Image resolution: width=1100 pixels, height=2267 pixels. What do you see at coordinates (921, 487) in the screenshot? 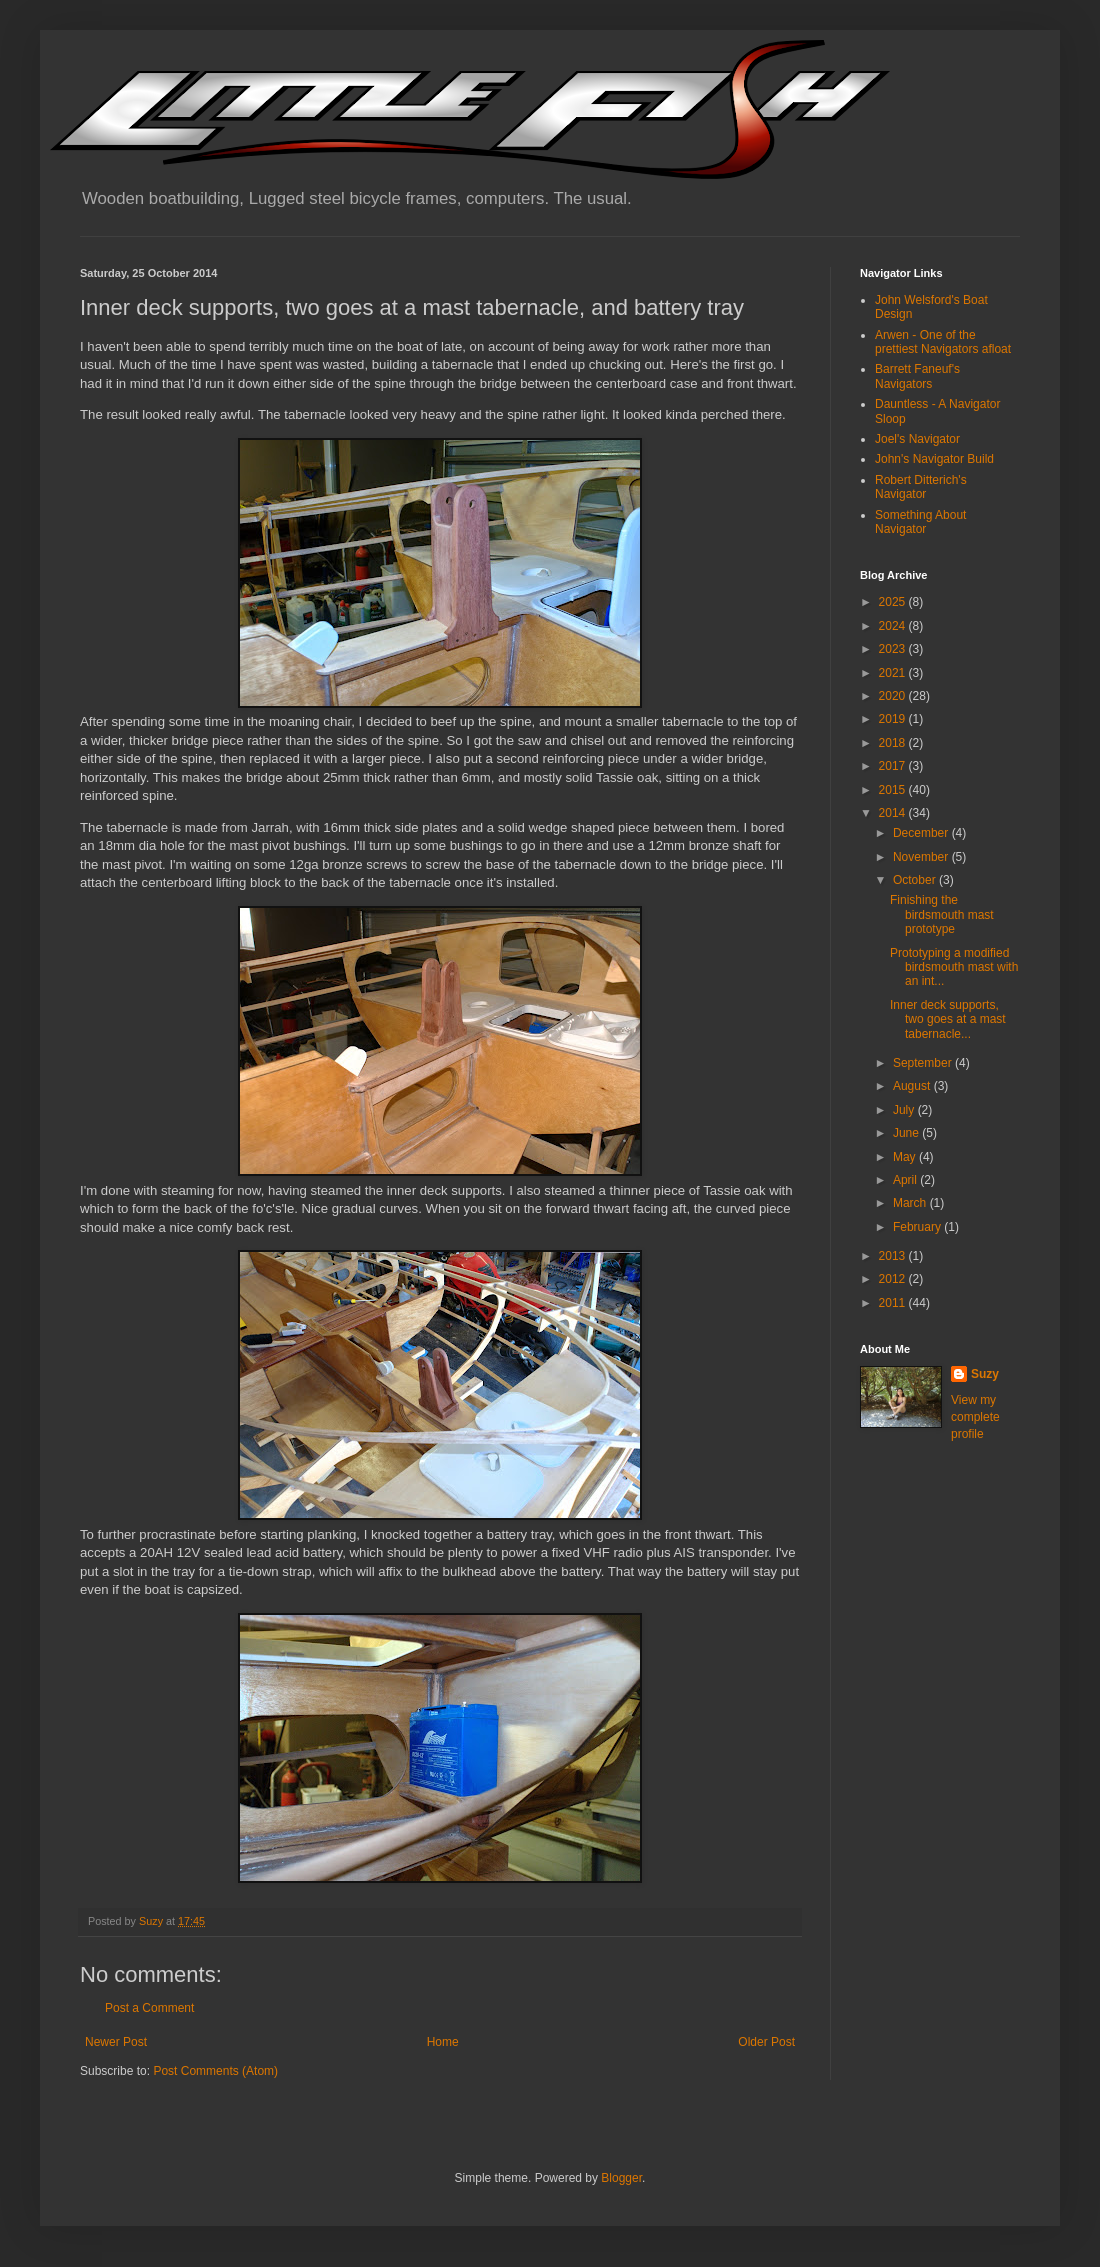
I see `Robert Ditterich's Navigator` at bounding box center [921, 487].